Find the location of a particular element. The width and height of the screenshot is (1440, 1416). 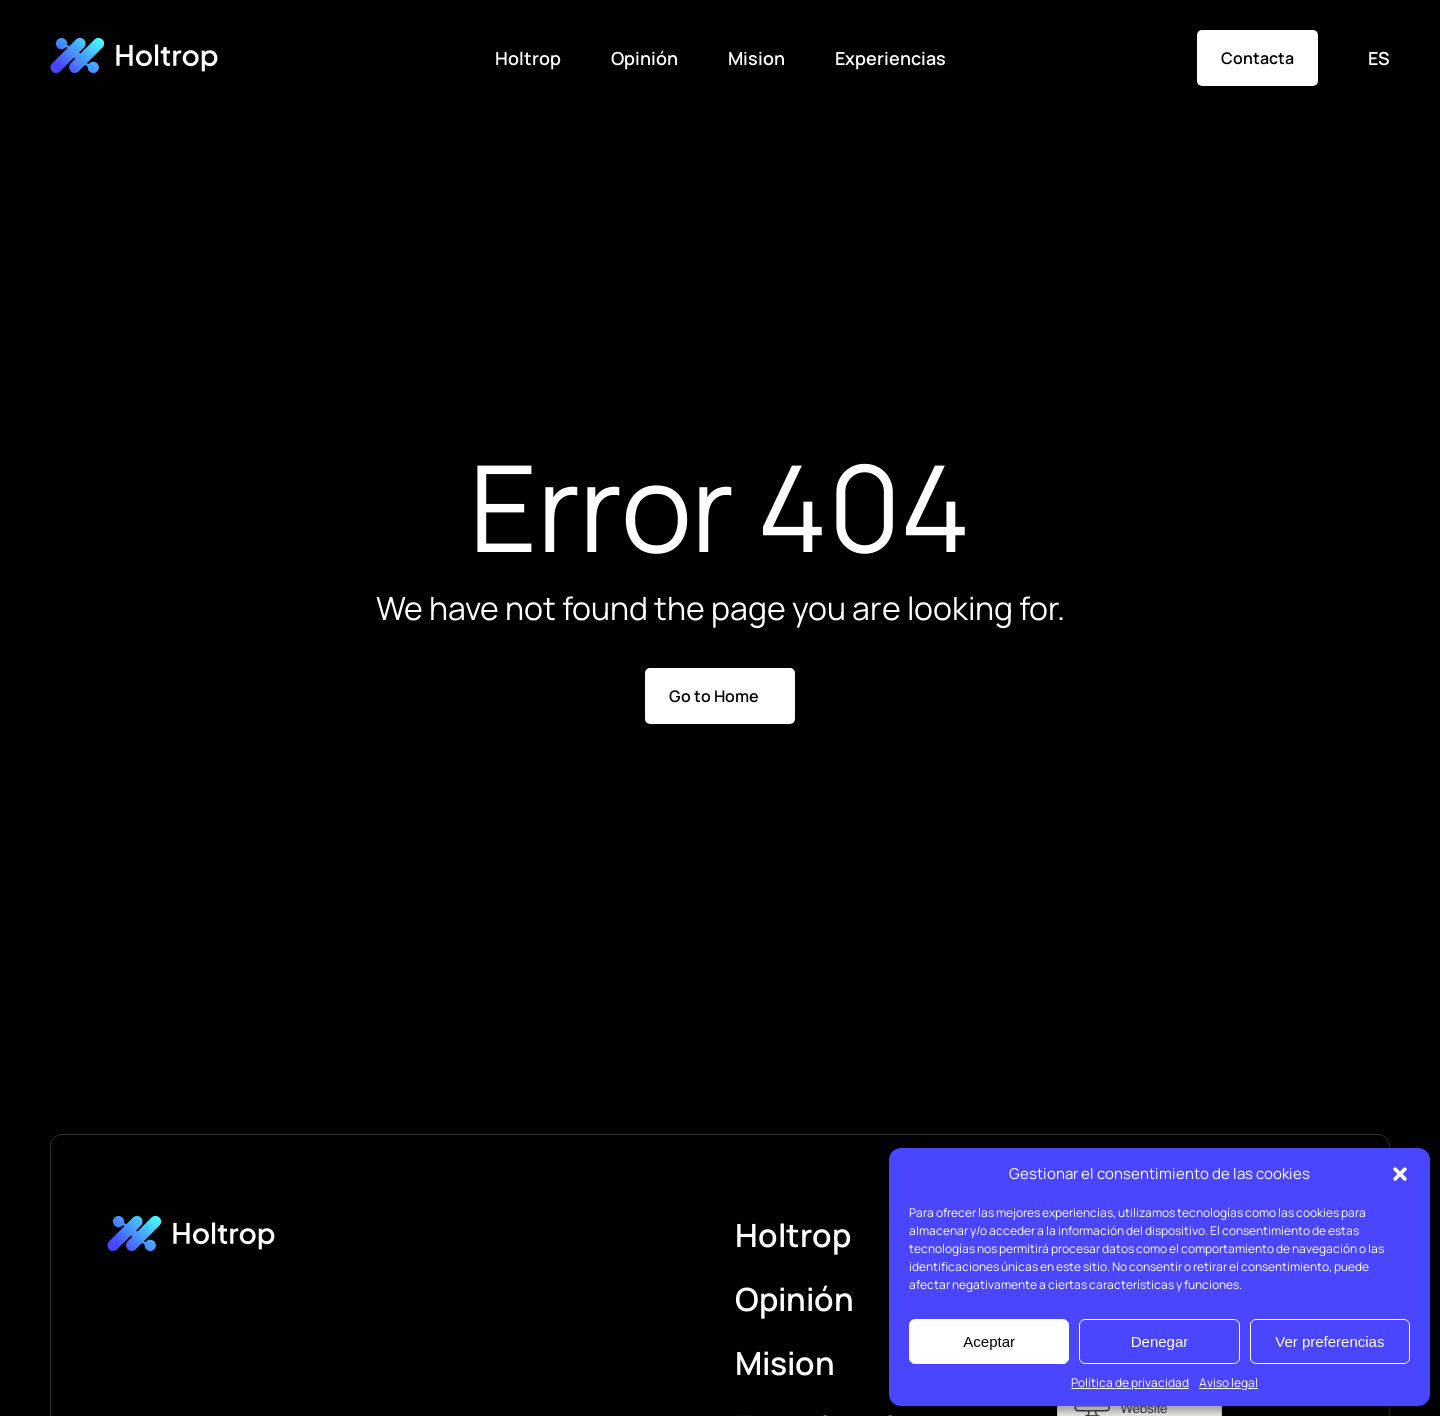

Aceptar is located at coordinates (989, 1341).